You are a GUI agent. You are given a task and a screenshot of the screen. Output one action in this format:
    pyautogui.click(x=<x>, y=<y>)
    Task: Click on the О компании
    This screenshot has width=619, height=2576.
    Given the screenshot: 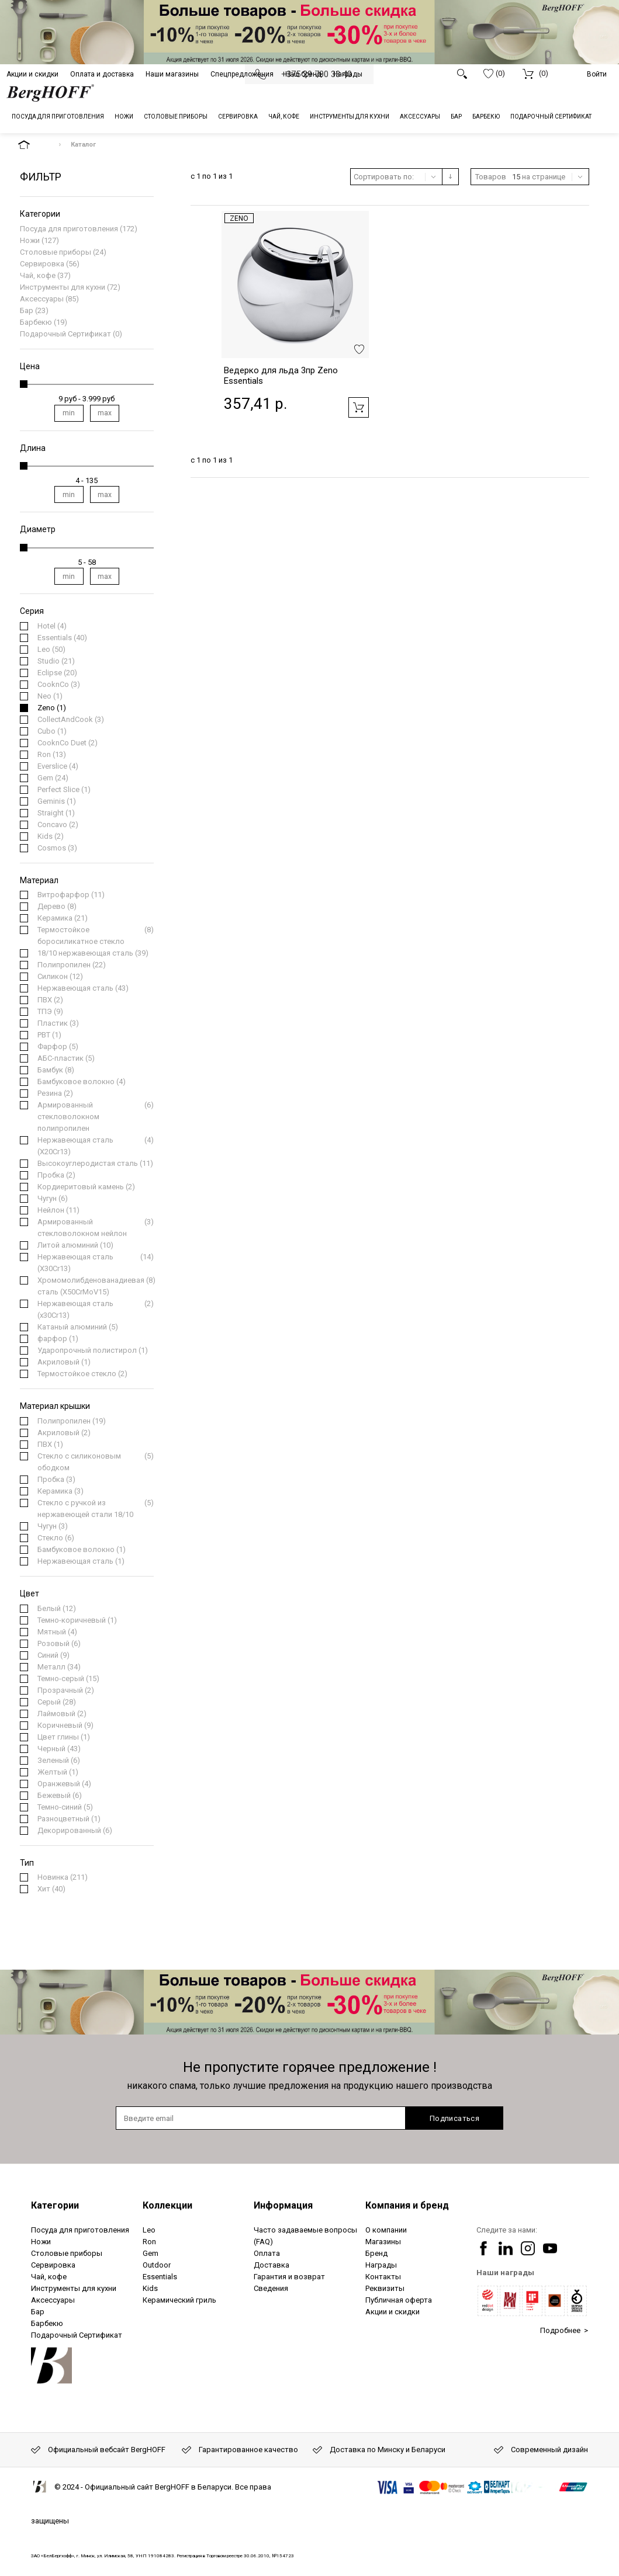 What is the action you would take?
    pyautogui.click(x=386, y=2230)
    